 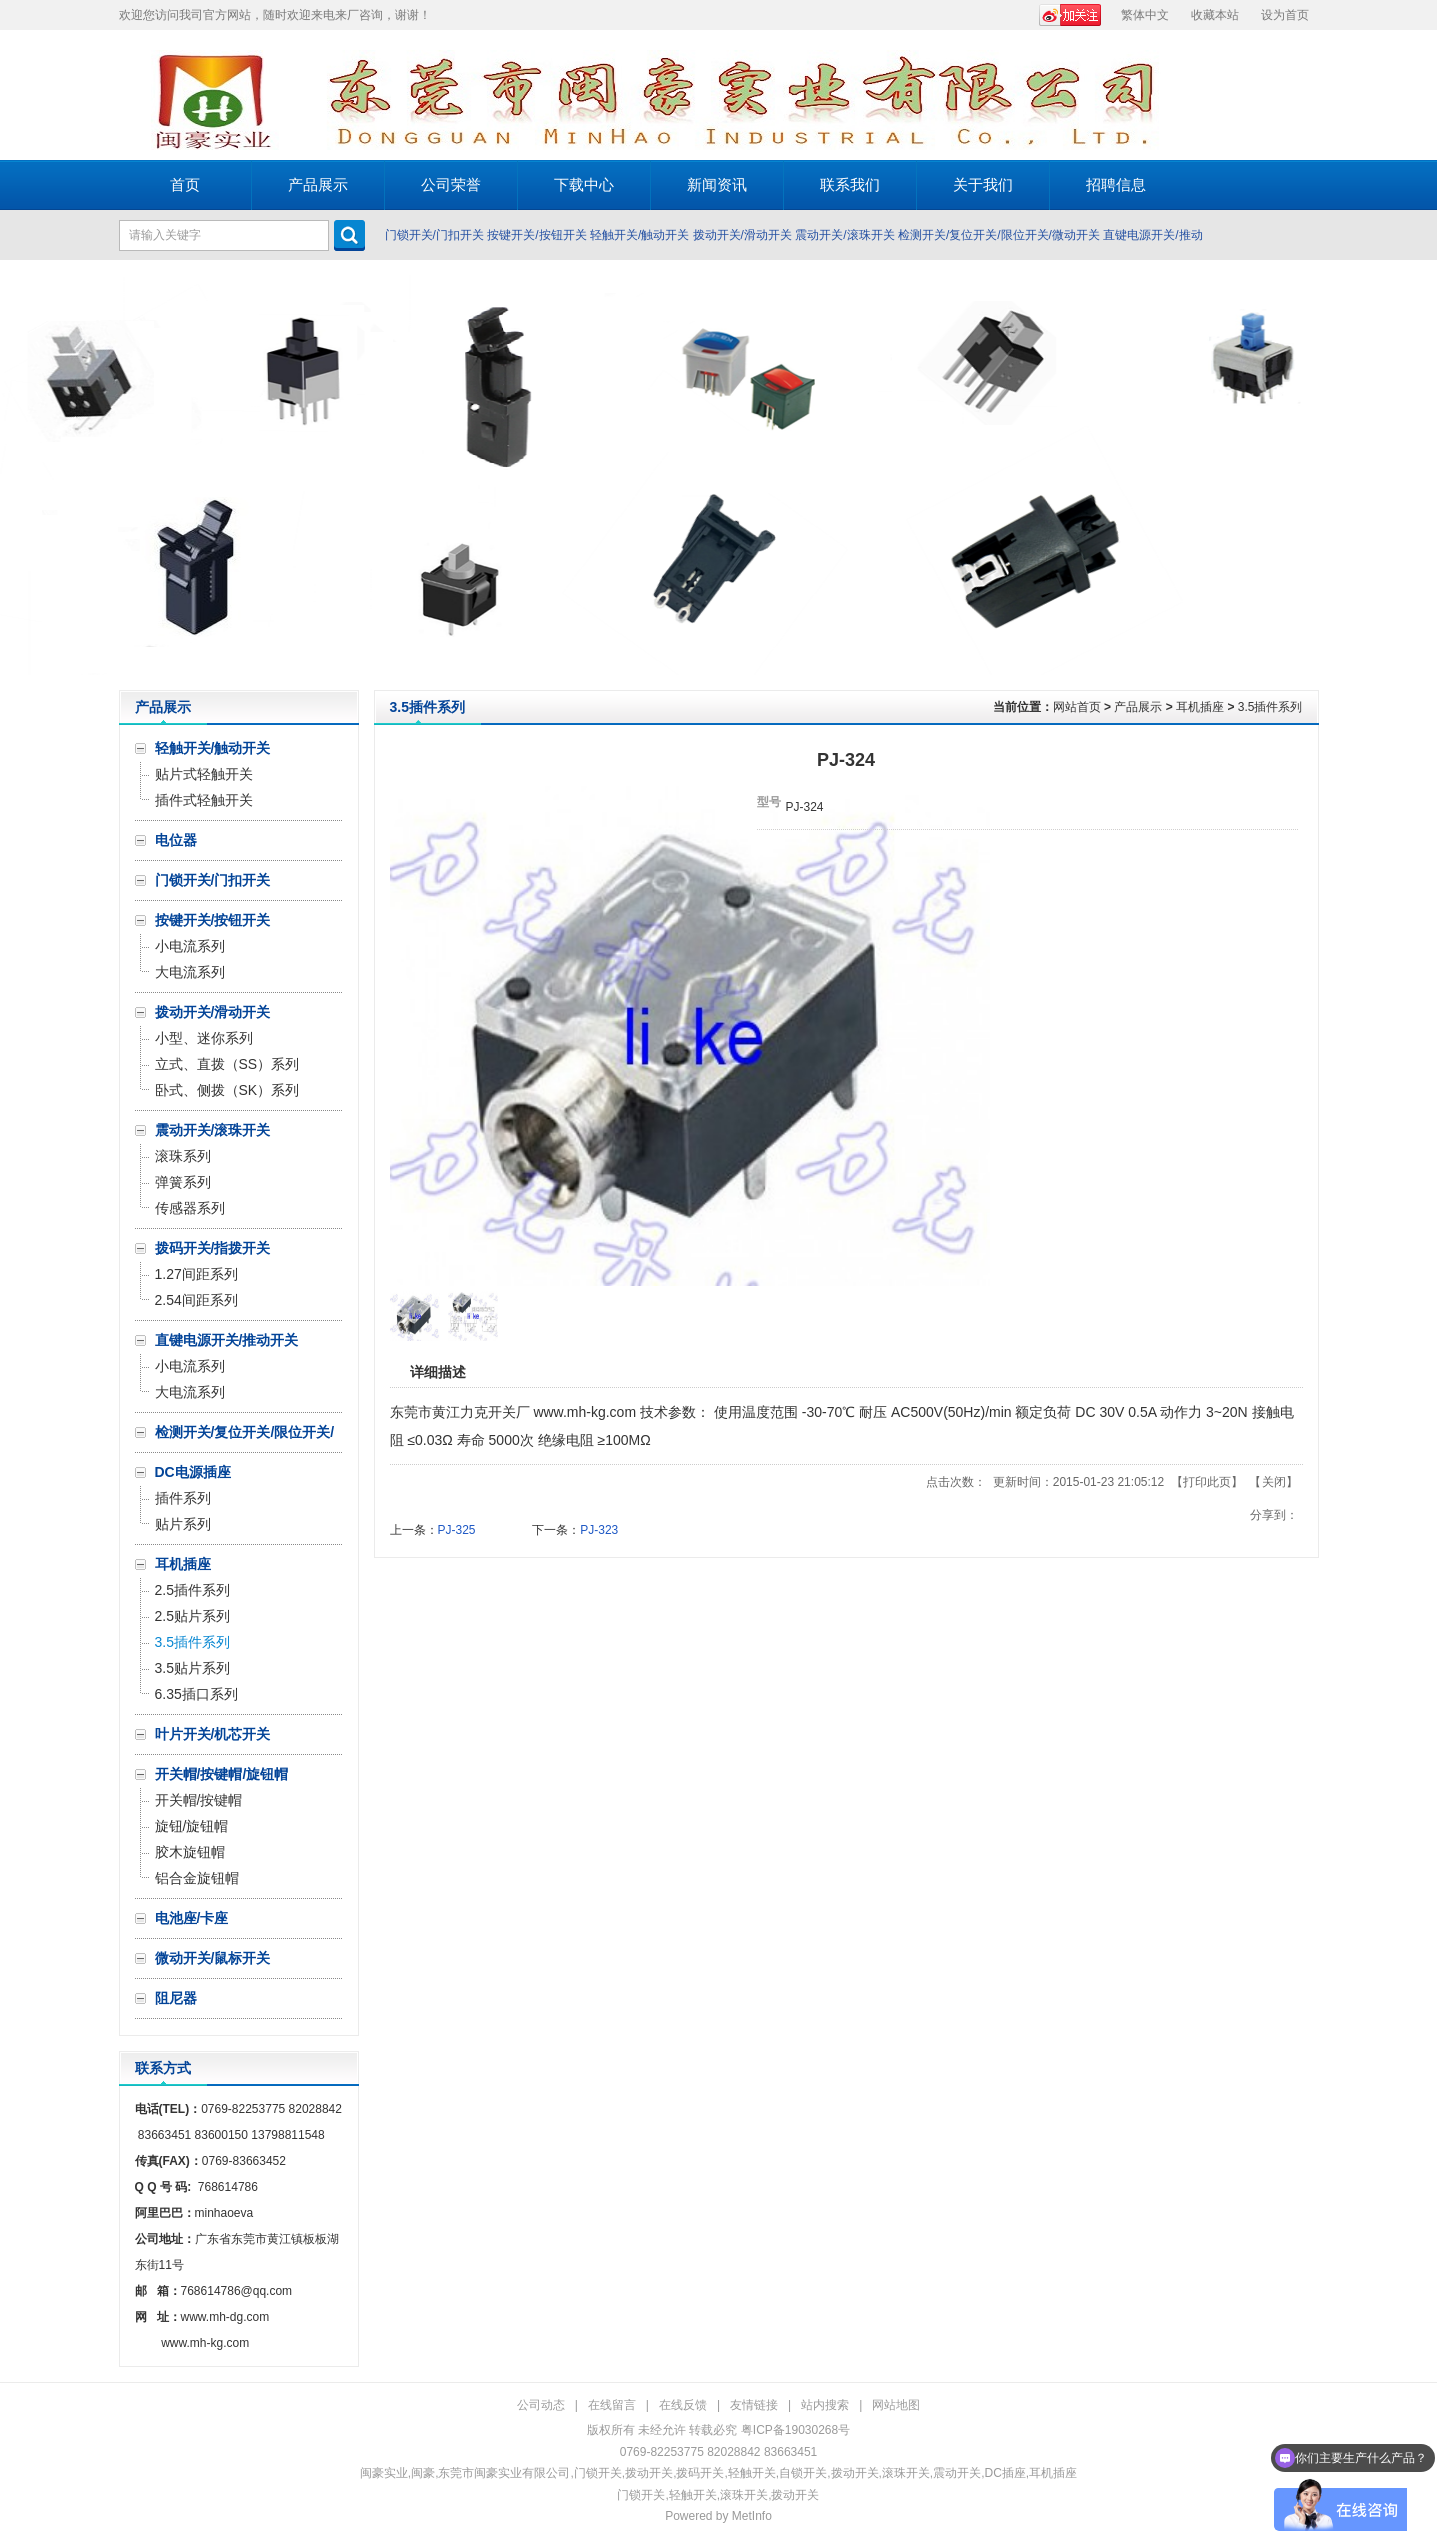 What do you see at coordinates (1077, 707) in the screenshot?
I see `网站首页` at bounding box center [1077, 707].